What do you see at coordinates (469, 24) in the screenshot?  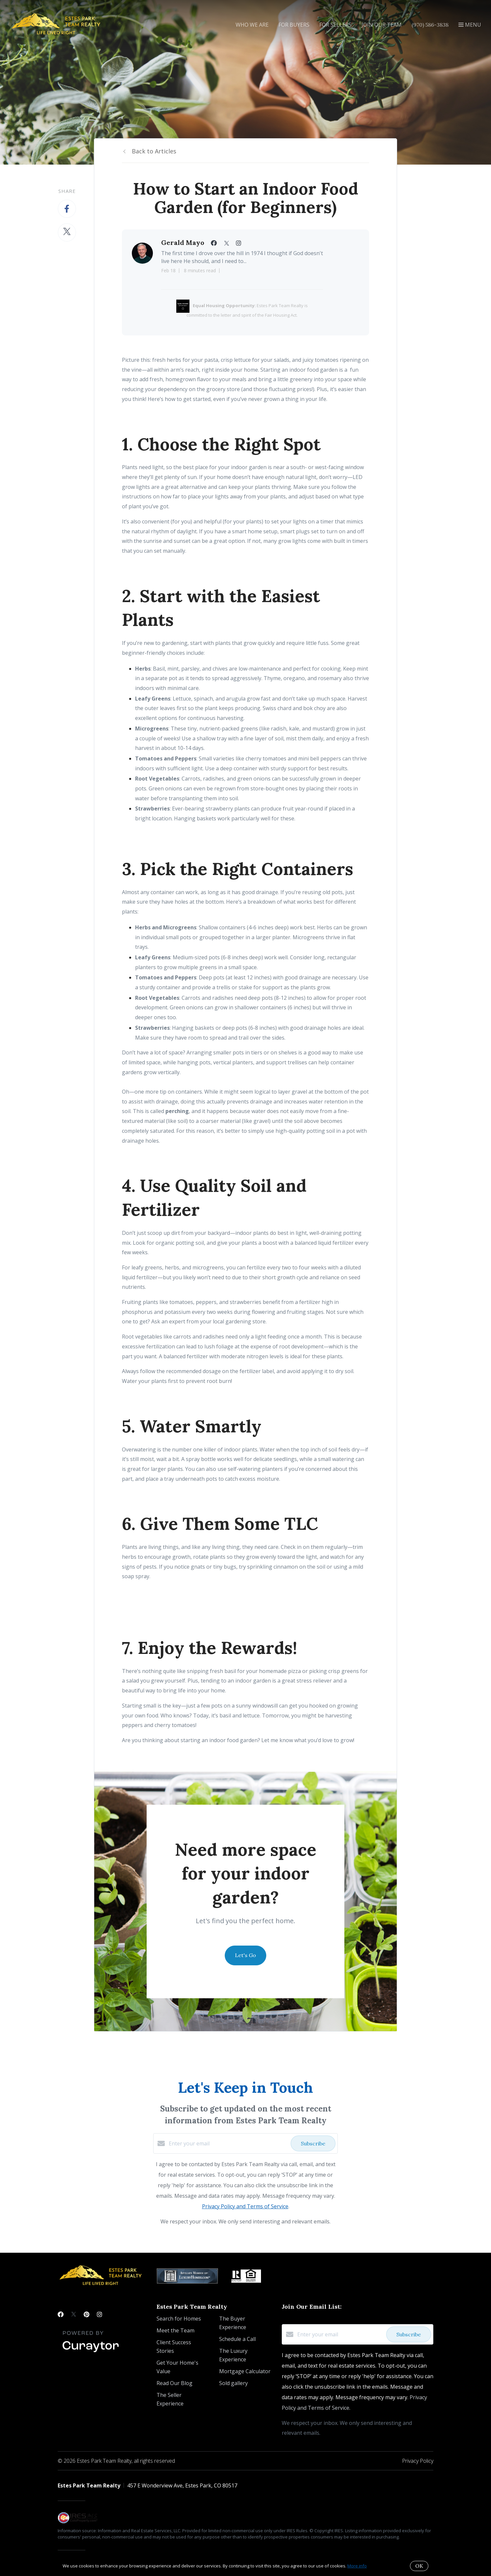 I see `Menu` at bounding box center [469, 24].